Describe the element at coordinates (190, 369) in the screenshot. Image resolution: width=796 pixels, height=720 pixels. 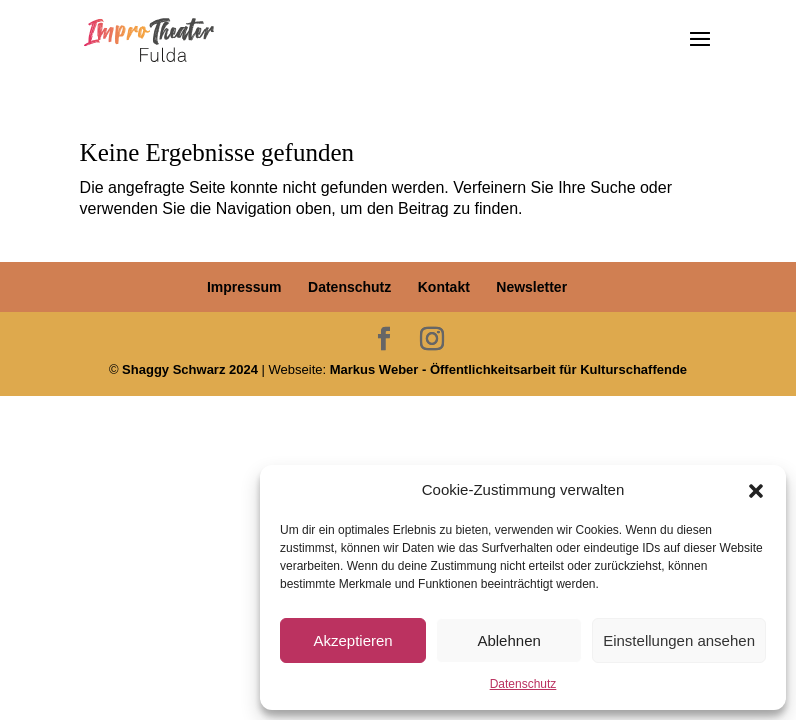
I see `Shaggy Schwarz 2024` at that location.